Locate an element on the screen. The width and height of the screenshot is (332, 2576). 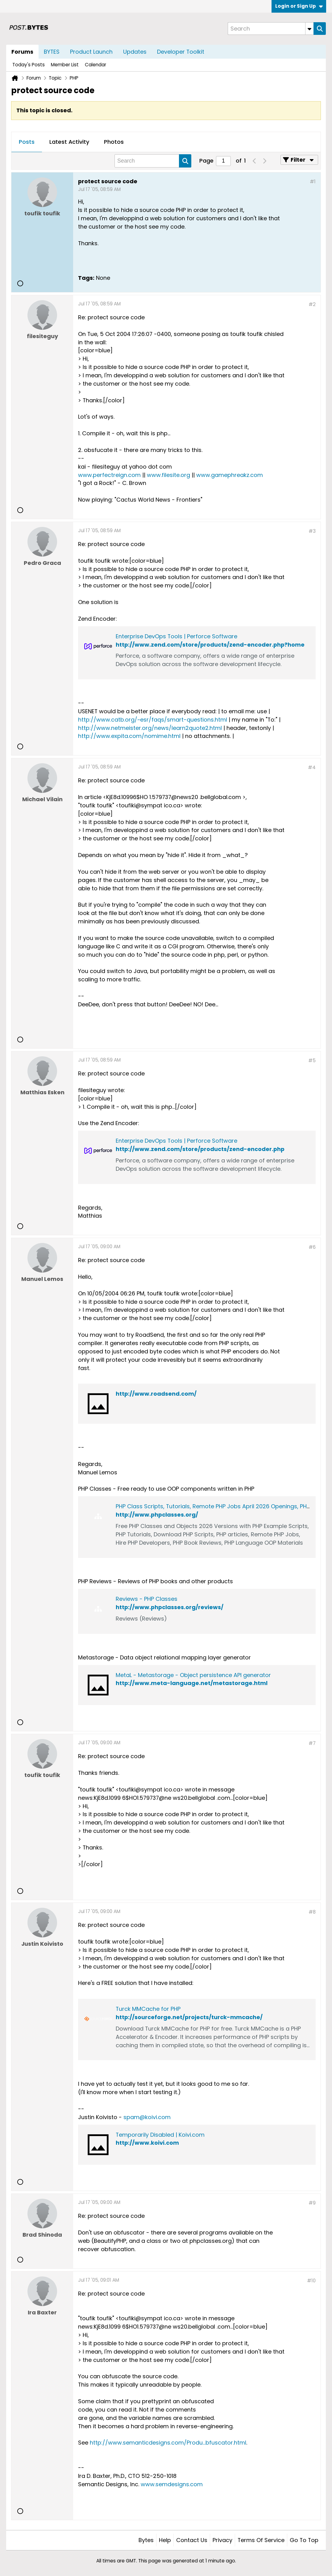
Go to top is located at coordinates (304, 2540).